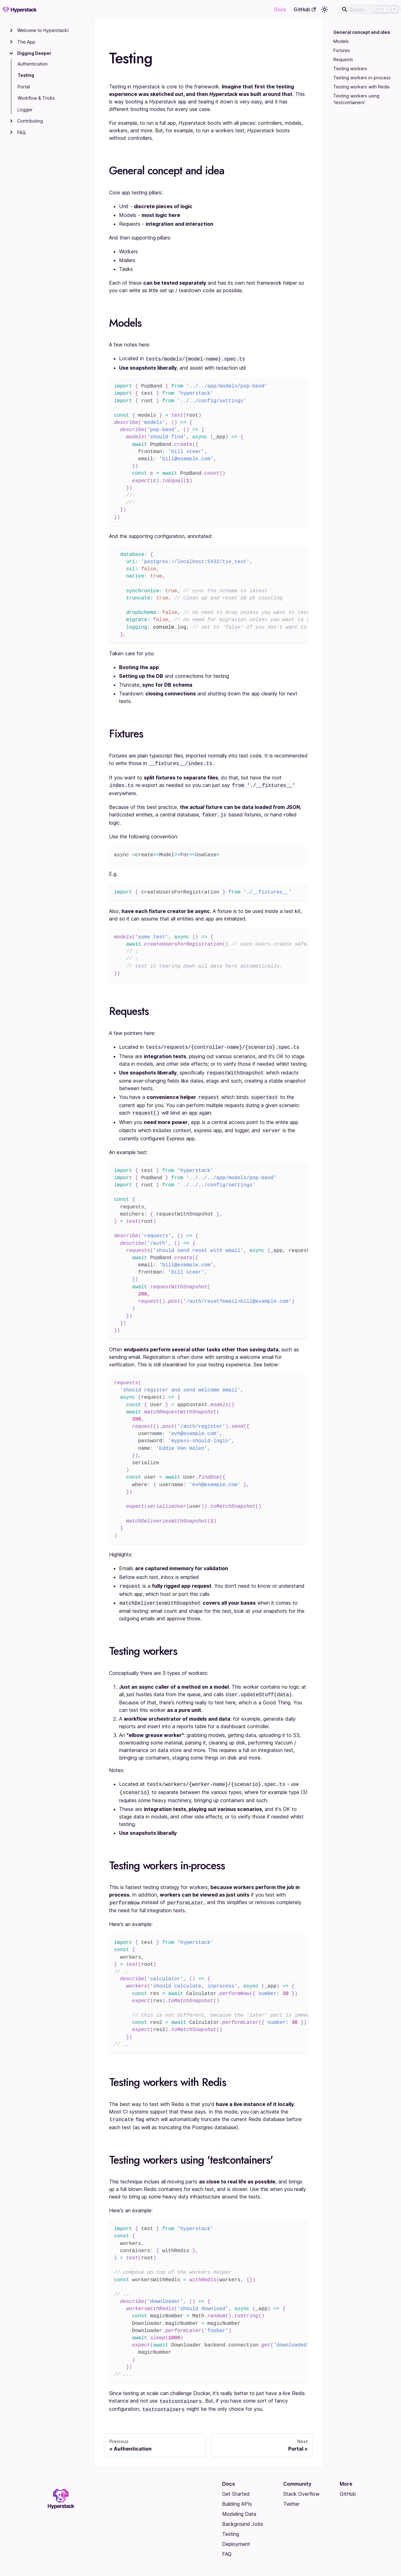 Image resolution: width=401 pixels, height=2576 pixels. What do you see at coordinates (11, 42) in the screenshot?
I see `[Toggle the collapsible sidebar category 'The App']` at bounding box center [11, 42].